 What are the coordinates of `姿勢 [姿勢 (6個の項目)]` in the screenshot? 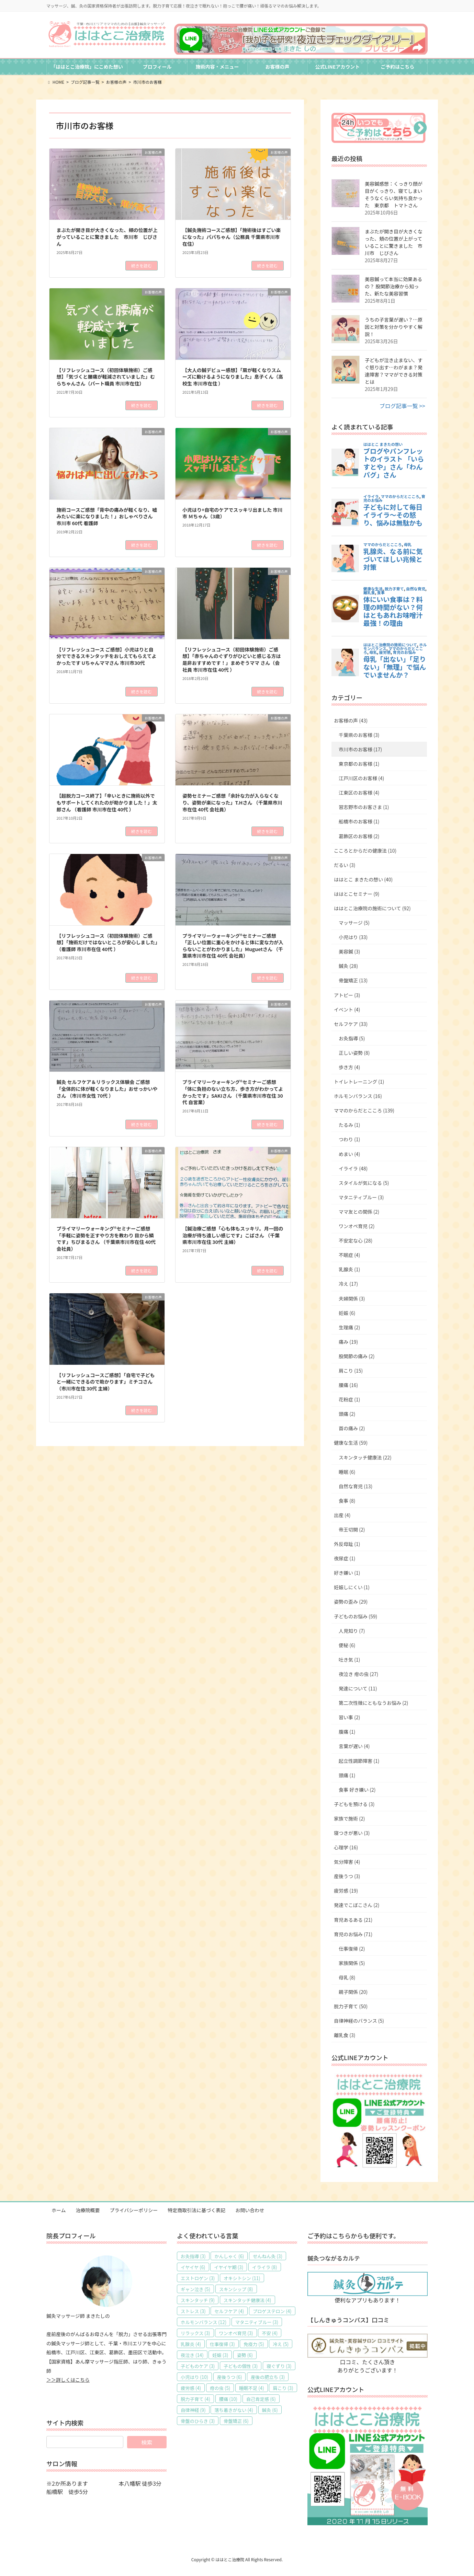 It's located at (245, 2355).